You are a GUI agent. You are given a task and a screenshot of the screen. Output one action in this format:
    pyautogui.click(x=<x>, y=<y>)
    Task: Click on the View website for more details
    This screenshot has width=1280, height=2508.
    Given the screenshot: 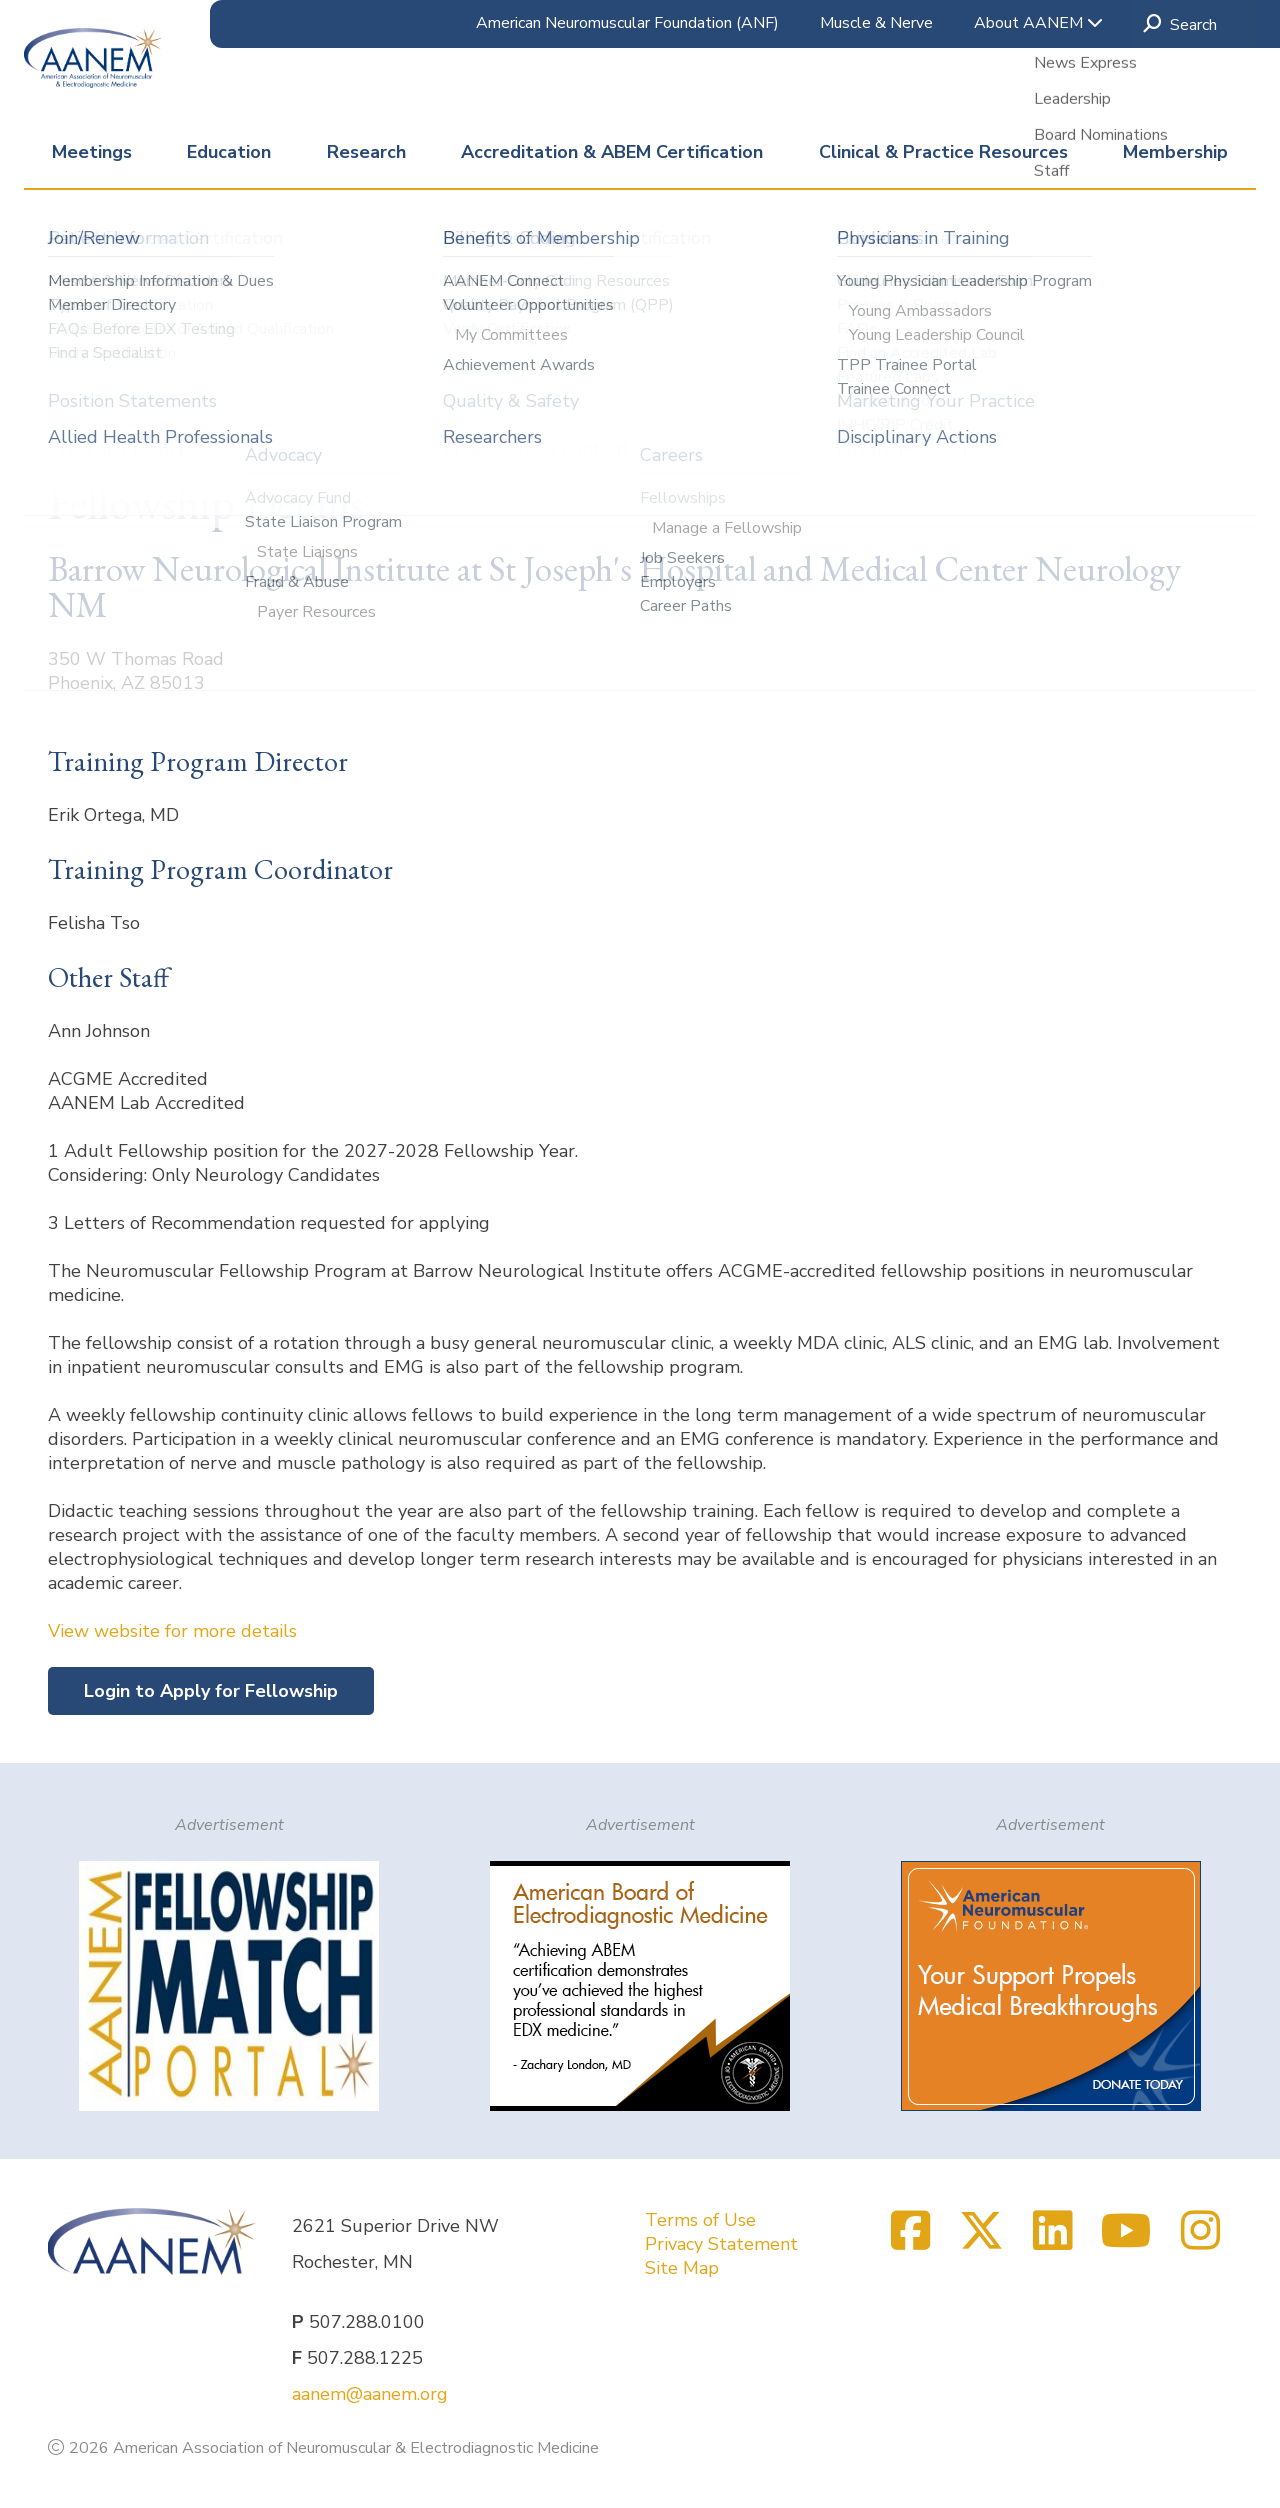 What is the action you would take?
    pyautogui.click(x=172, y=1631)
    